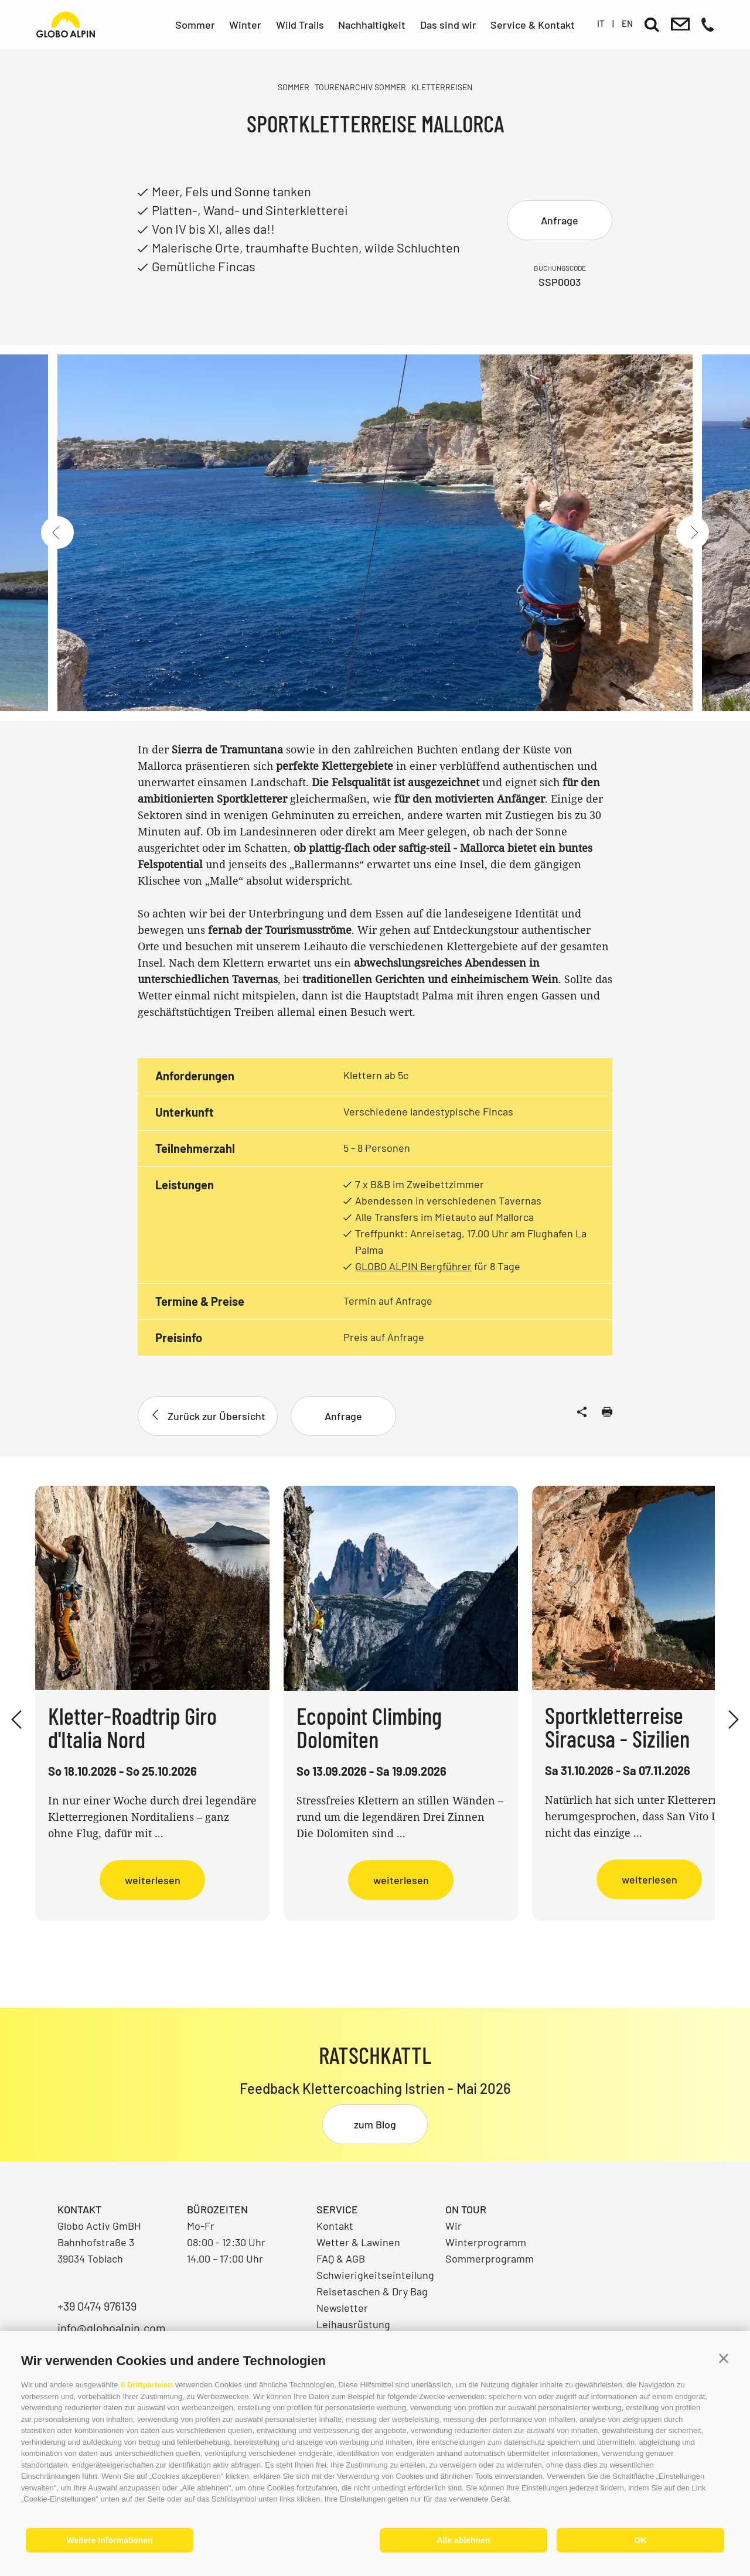  What do you see at coordinates (371, 24) in the screenshot?
I see `Nachhaltigkeit` at bounding box center [371, 24].